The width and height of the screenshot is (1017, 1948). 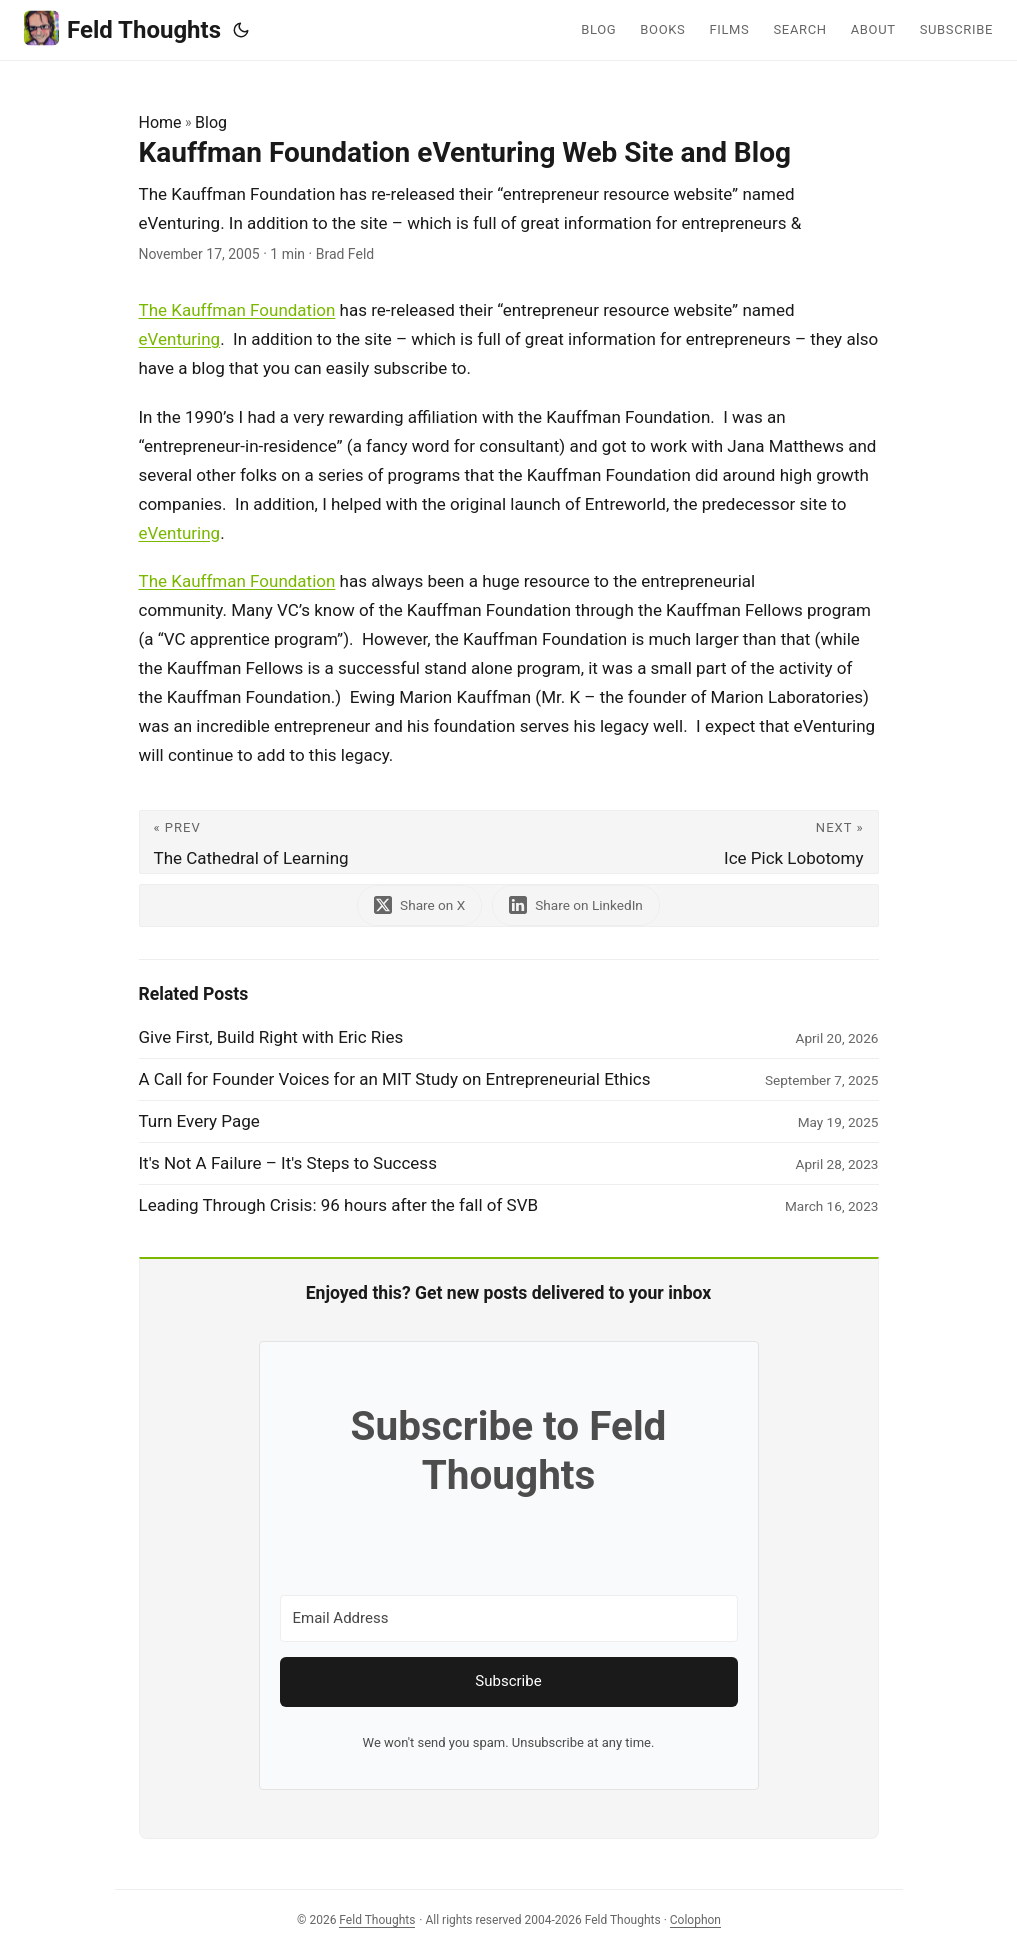 What do you see at coordinates (695, 1920) in the screenshot?
I see `Colophon` at bounding box center [695, 1920].